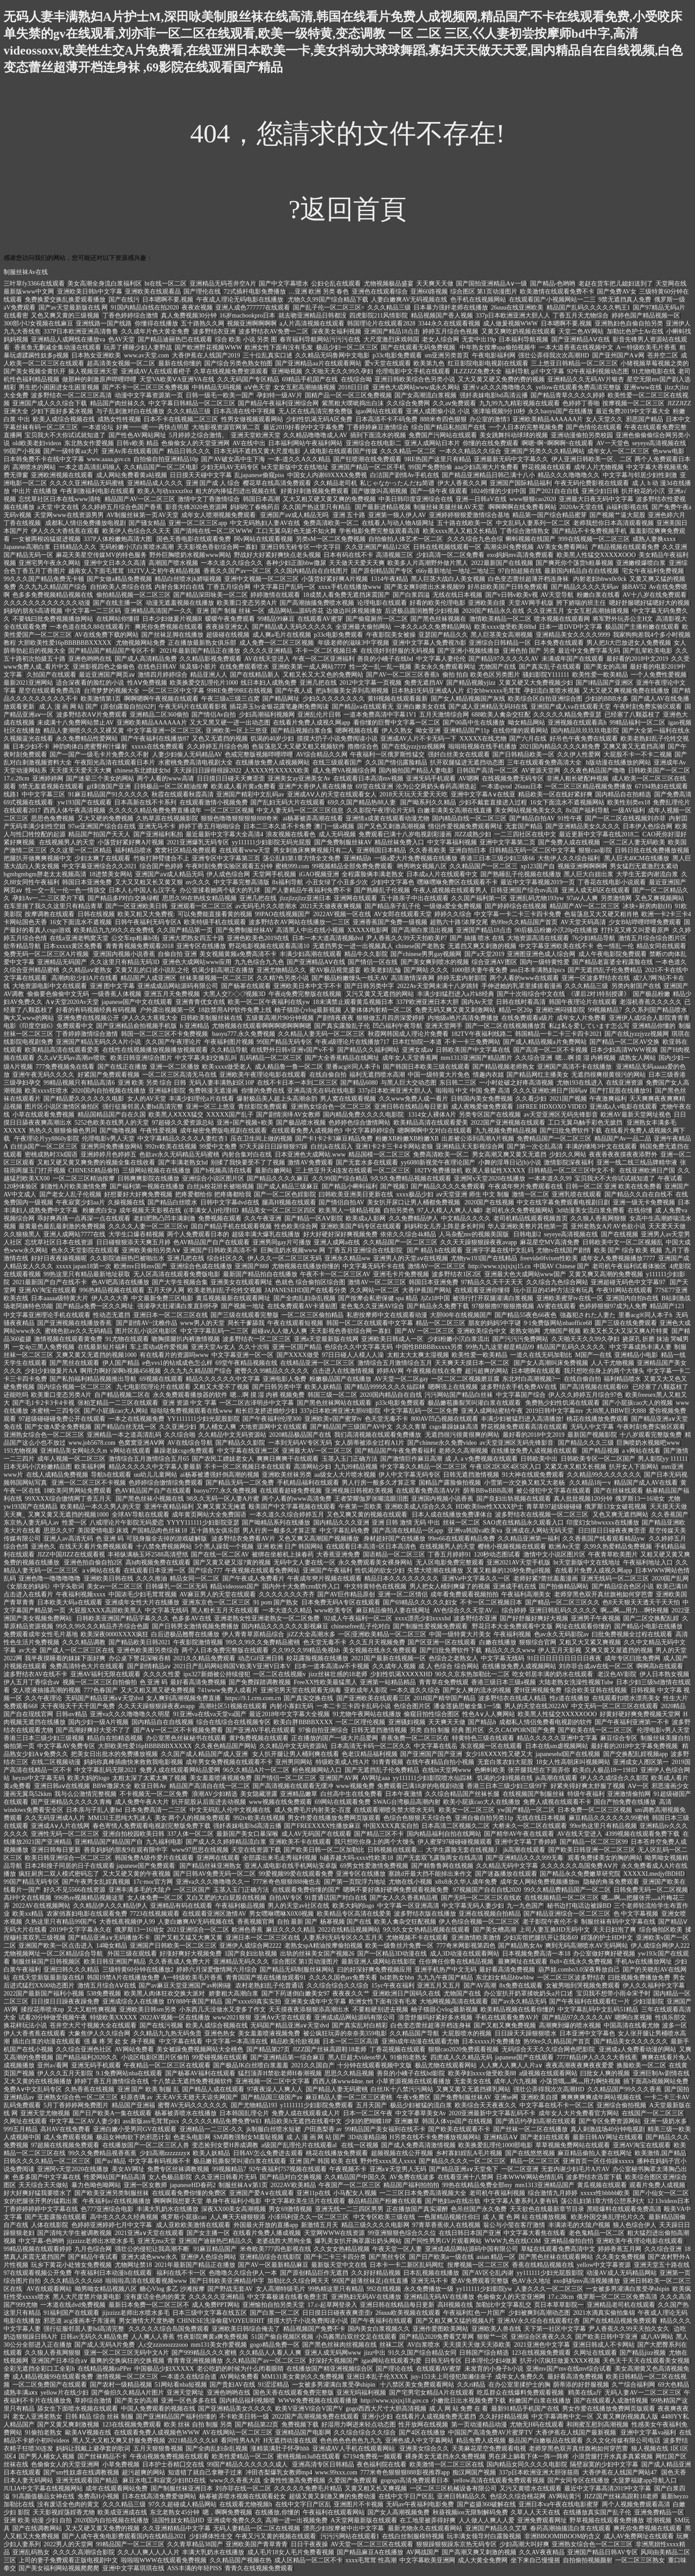 The height and width of the screenshot is (2576, 695). Describe the element at coordinates (463, 1018) in the screenshot. I see `内地级a艳片高清免费播放` at that location.